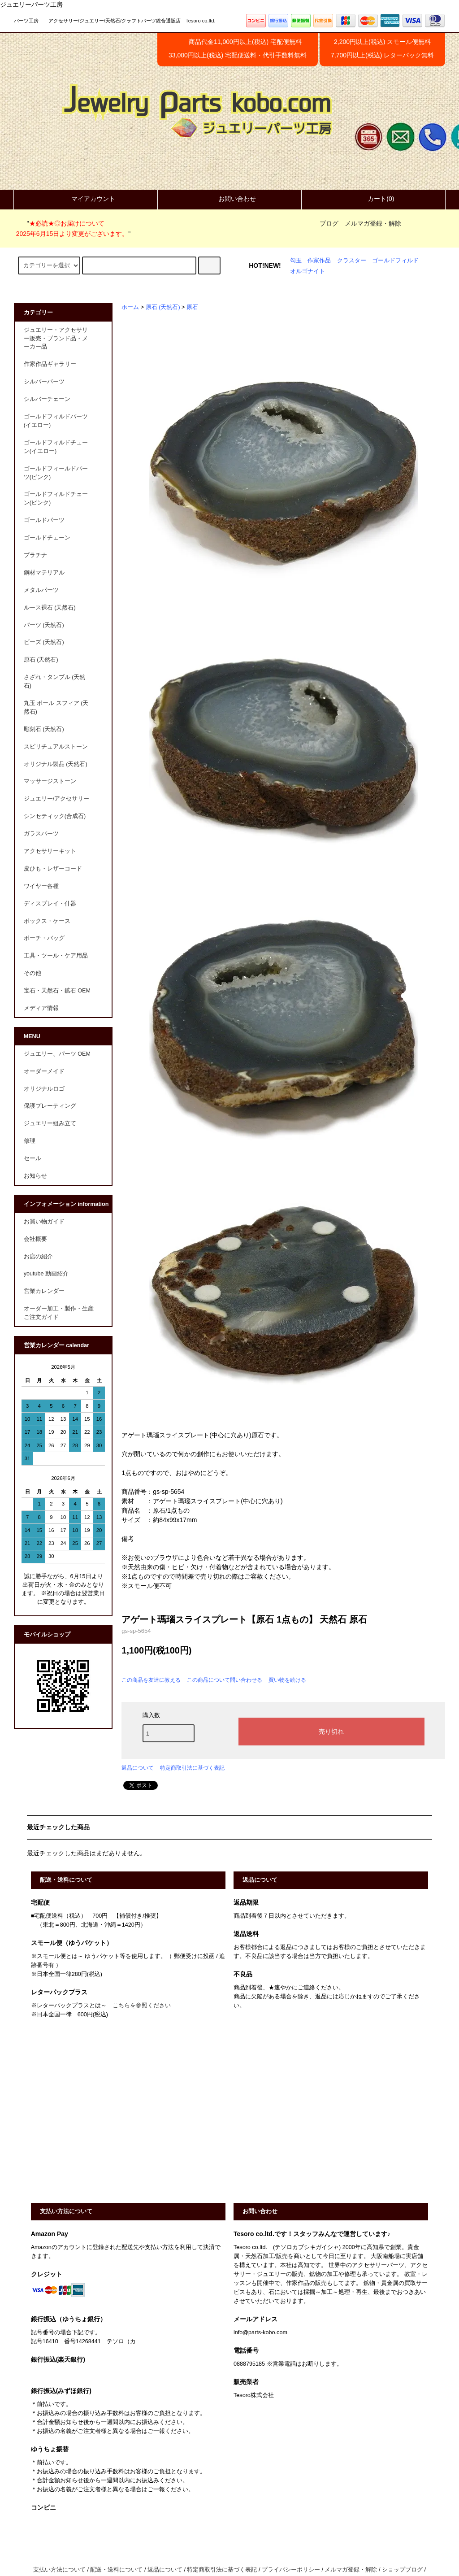 The height and width of the screenshot is (2576, 459). I want to click on 配送・送料について, so click(116, 2570).